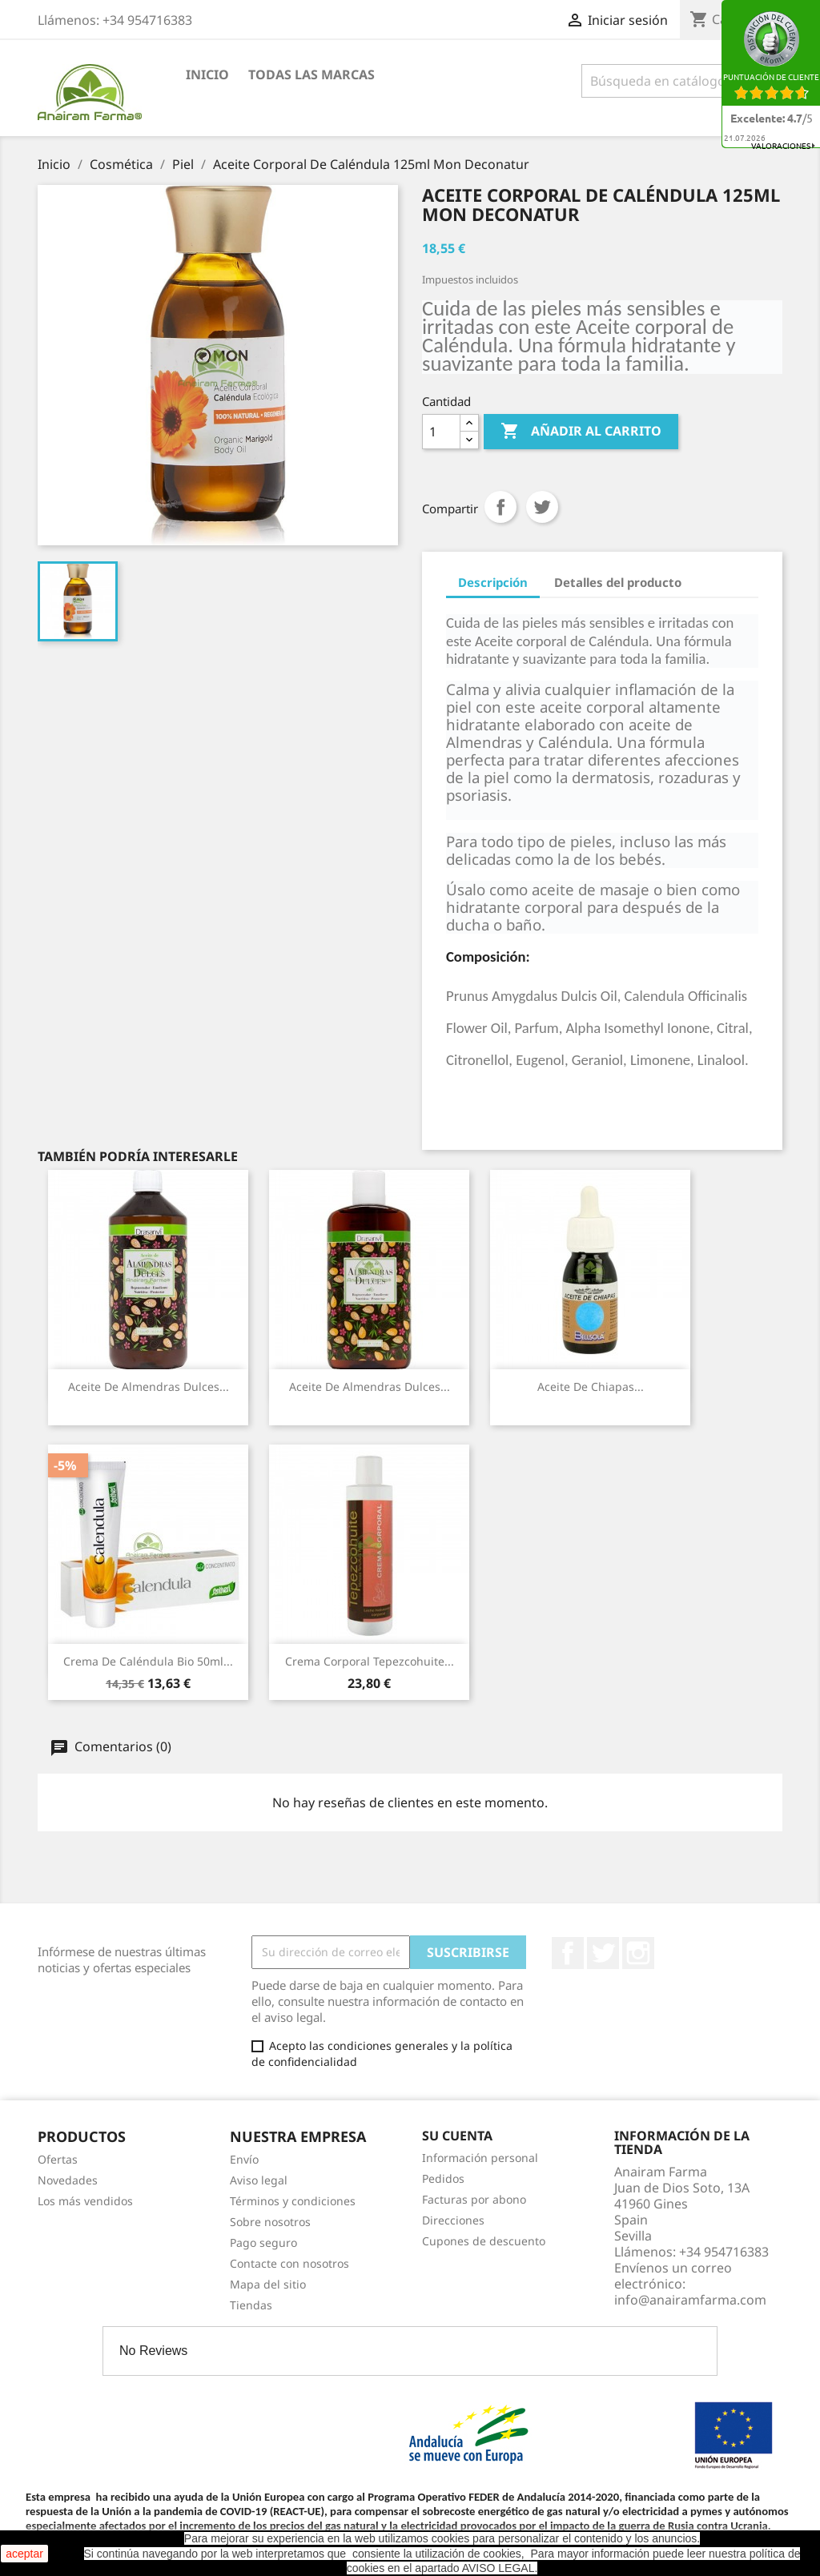 This screenshot has height=2576, width=820. Describe the element at coordinates (568, 1953) in the screenshot. I see `Facebook` at that location.